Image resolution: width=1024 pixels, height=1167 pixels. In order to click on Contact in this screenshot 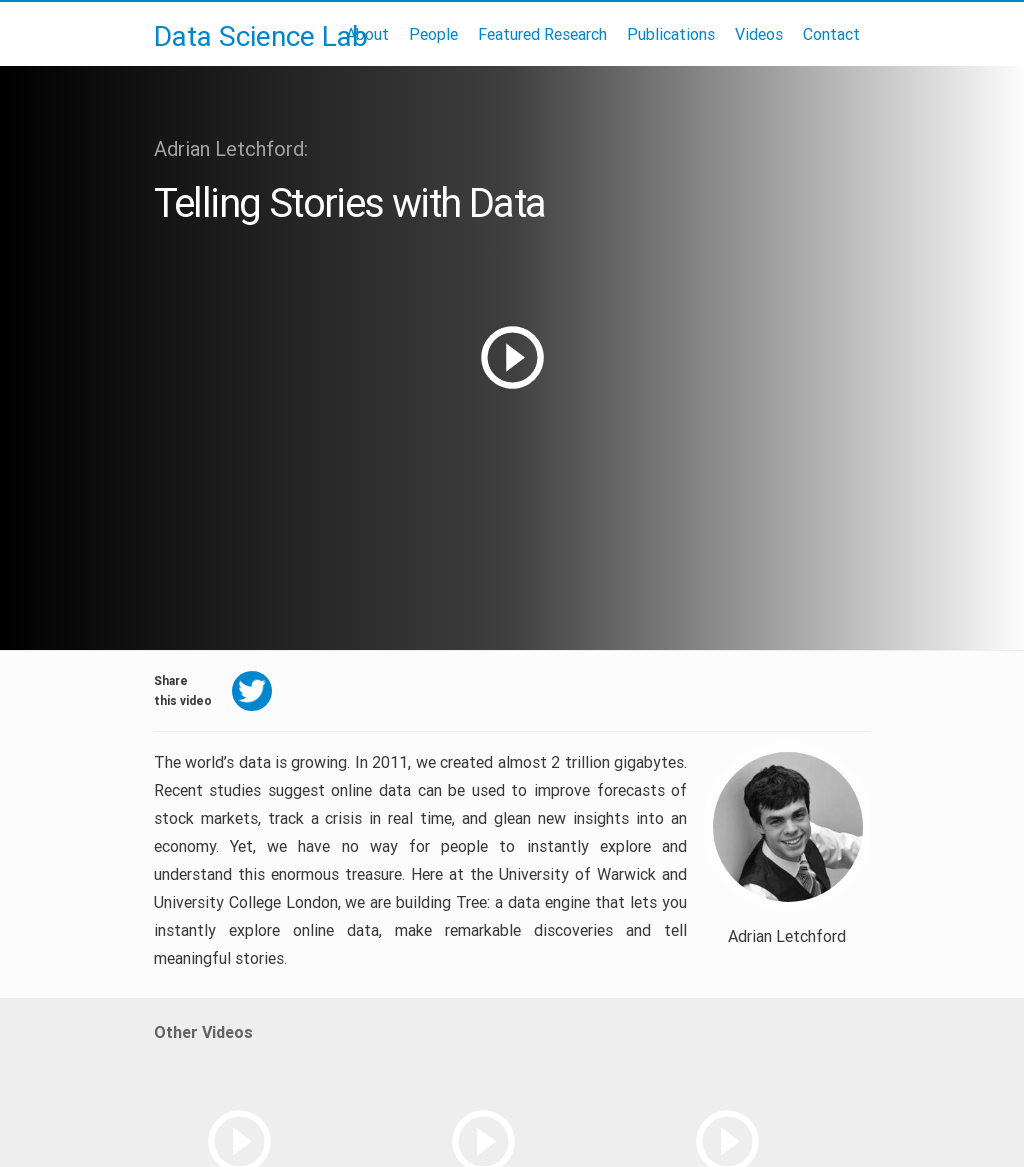, I will do `click(831, 34)`.